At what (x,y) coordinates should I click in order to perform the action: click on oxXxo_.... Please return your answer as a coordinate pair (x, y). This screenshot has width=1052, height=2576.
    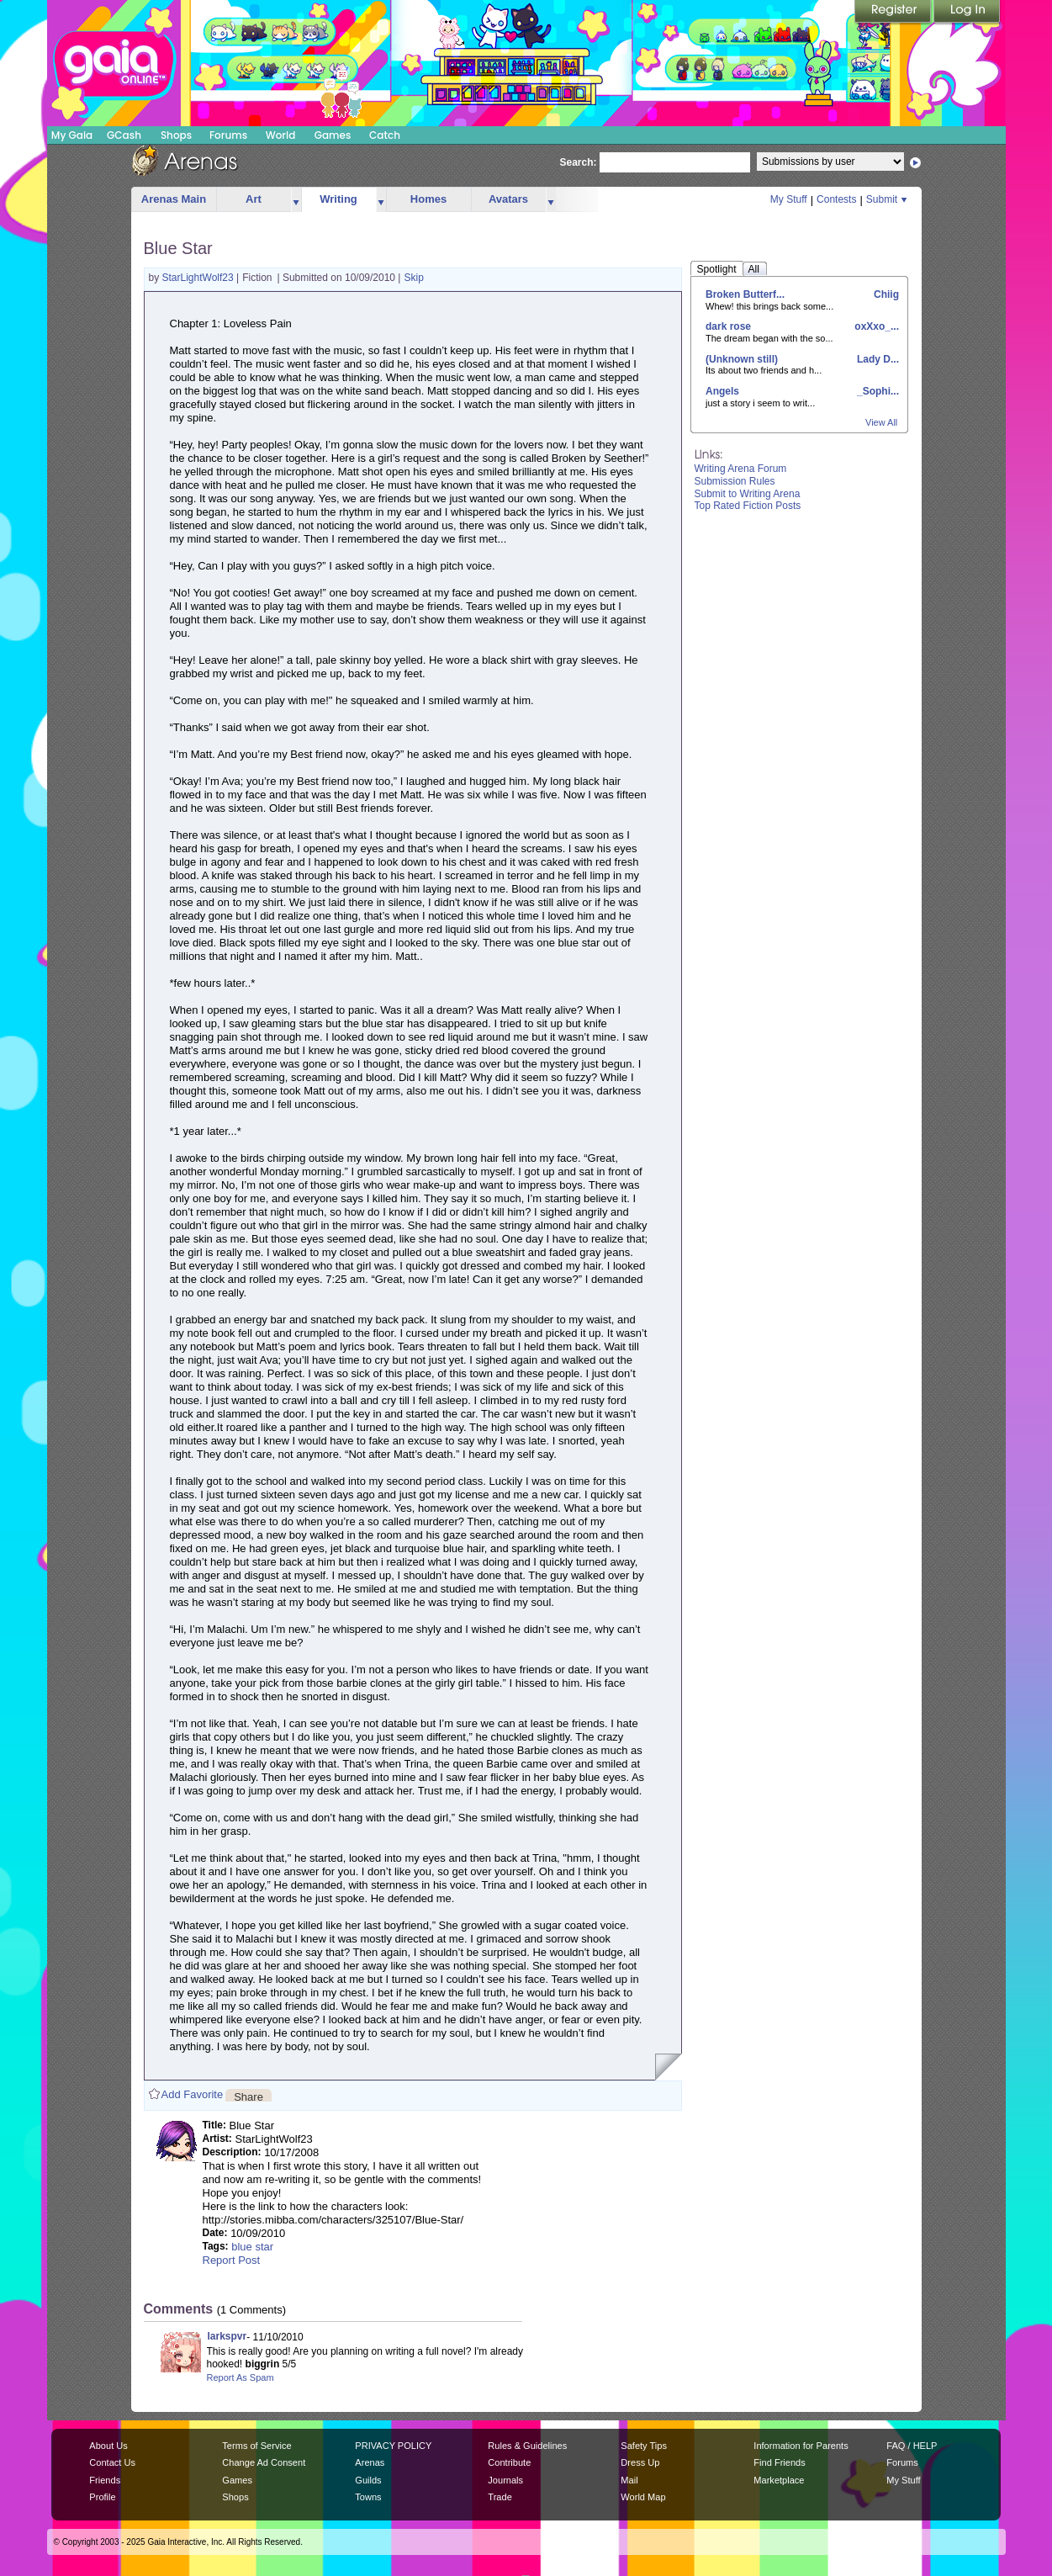
    Looking at the image, I should click on (875, 326).